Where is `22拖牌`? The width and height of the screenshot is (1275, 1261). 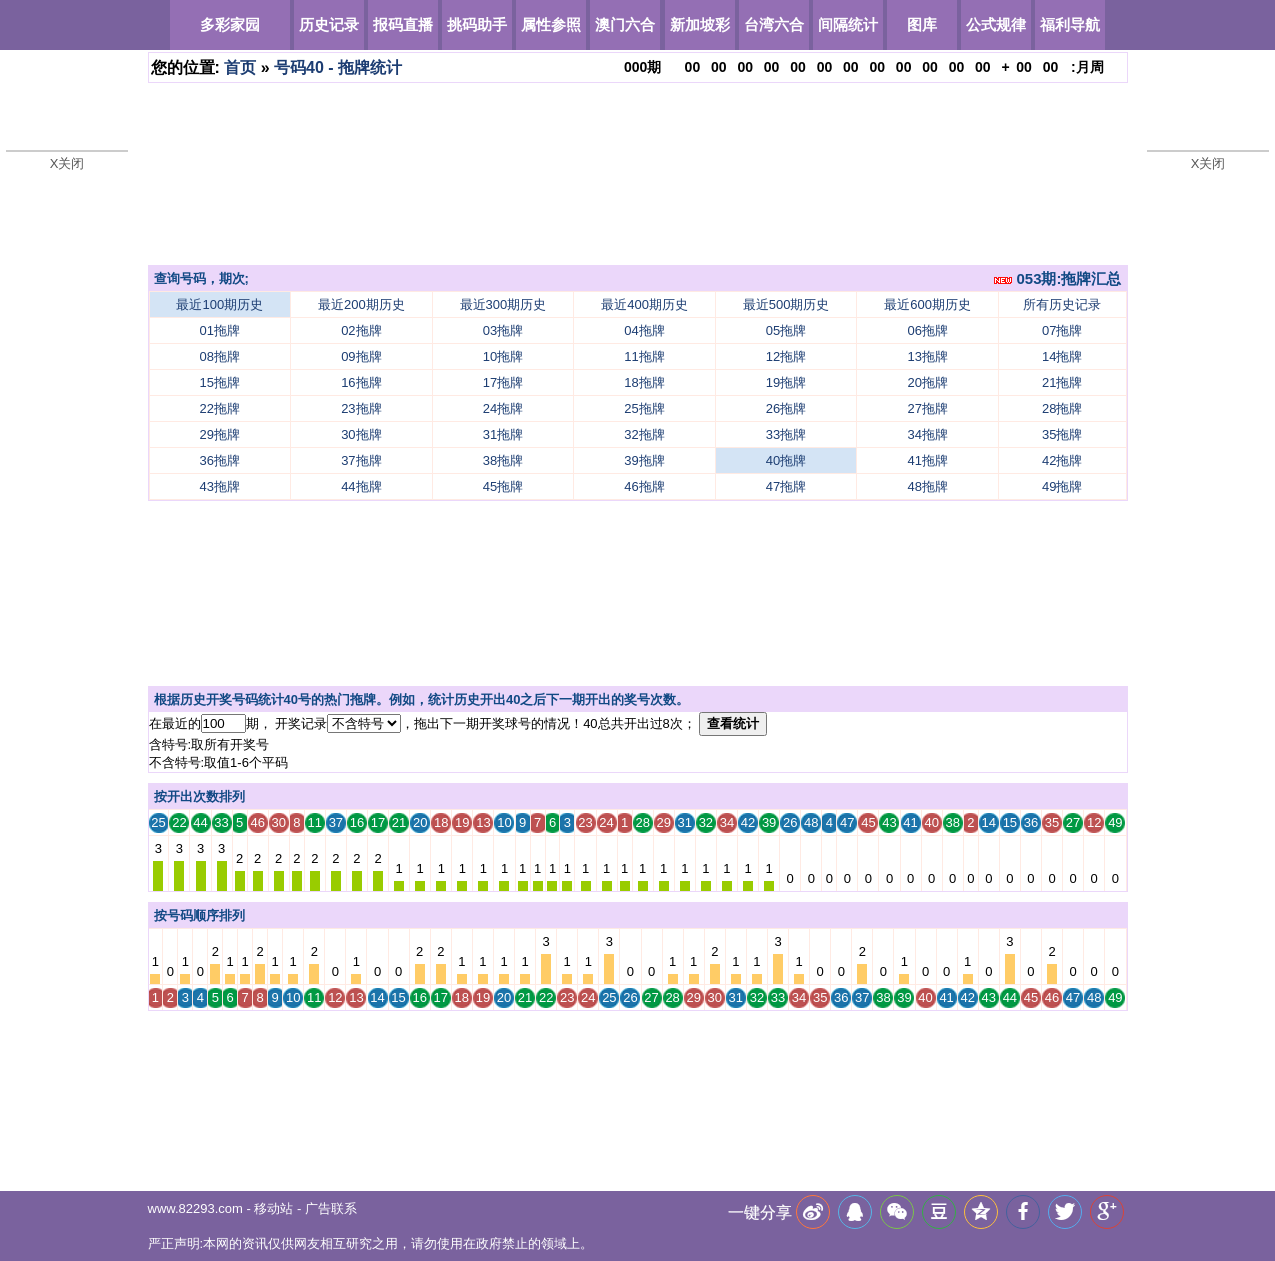
22拖牌 is located at coordinates (220, 408).